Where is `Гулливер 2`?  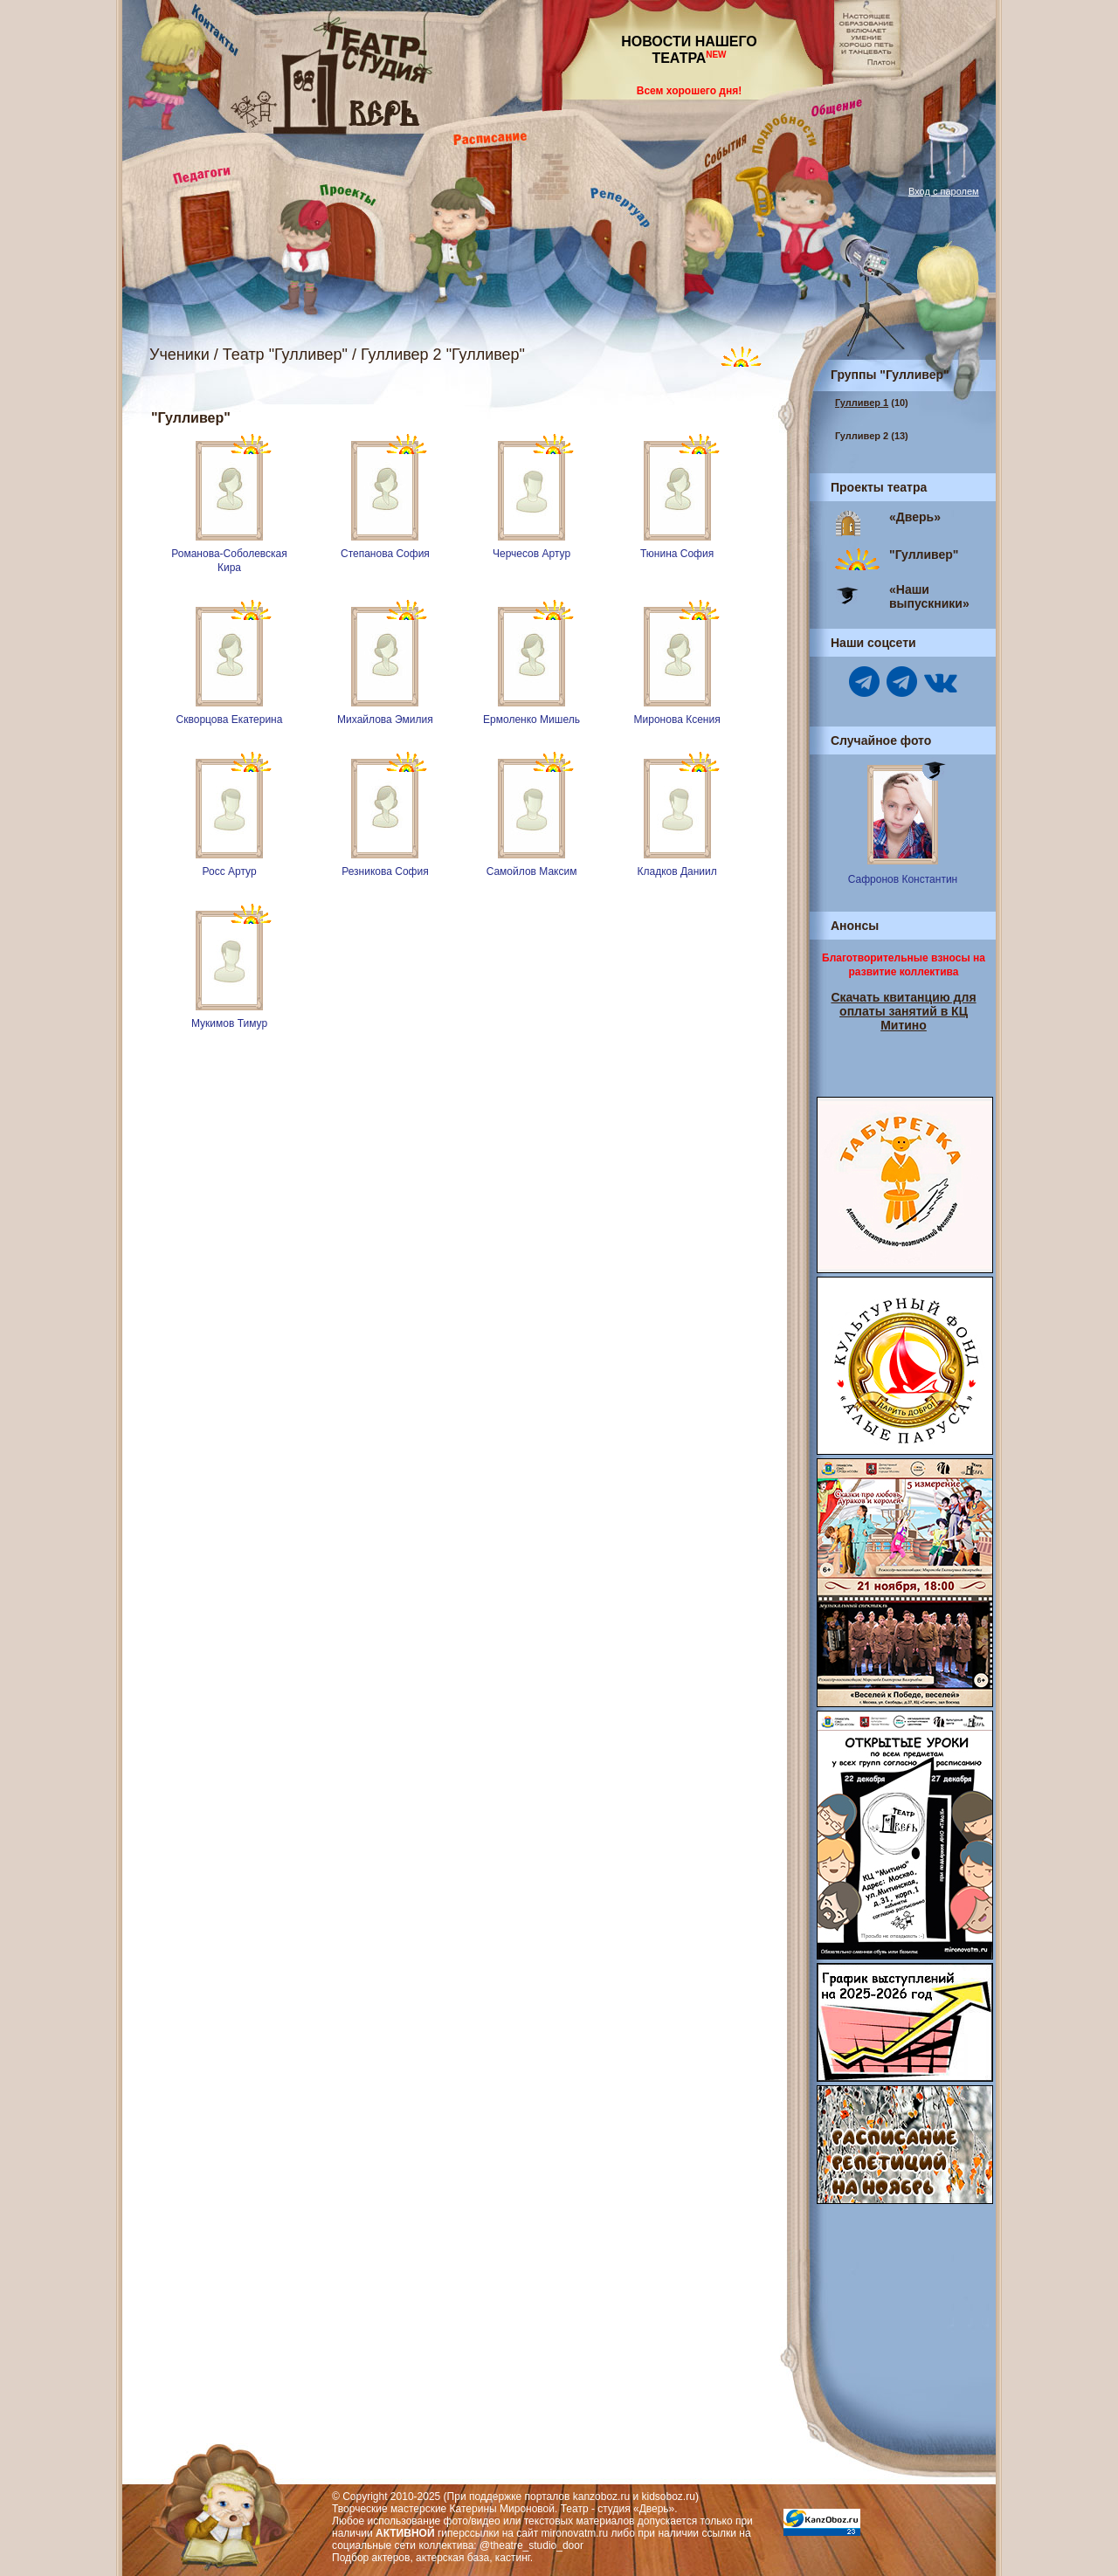
Гулливер 2 is located at coordinates (861, 435).